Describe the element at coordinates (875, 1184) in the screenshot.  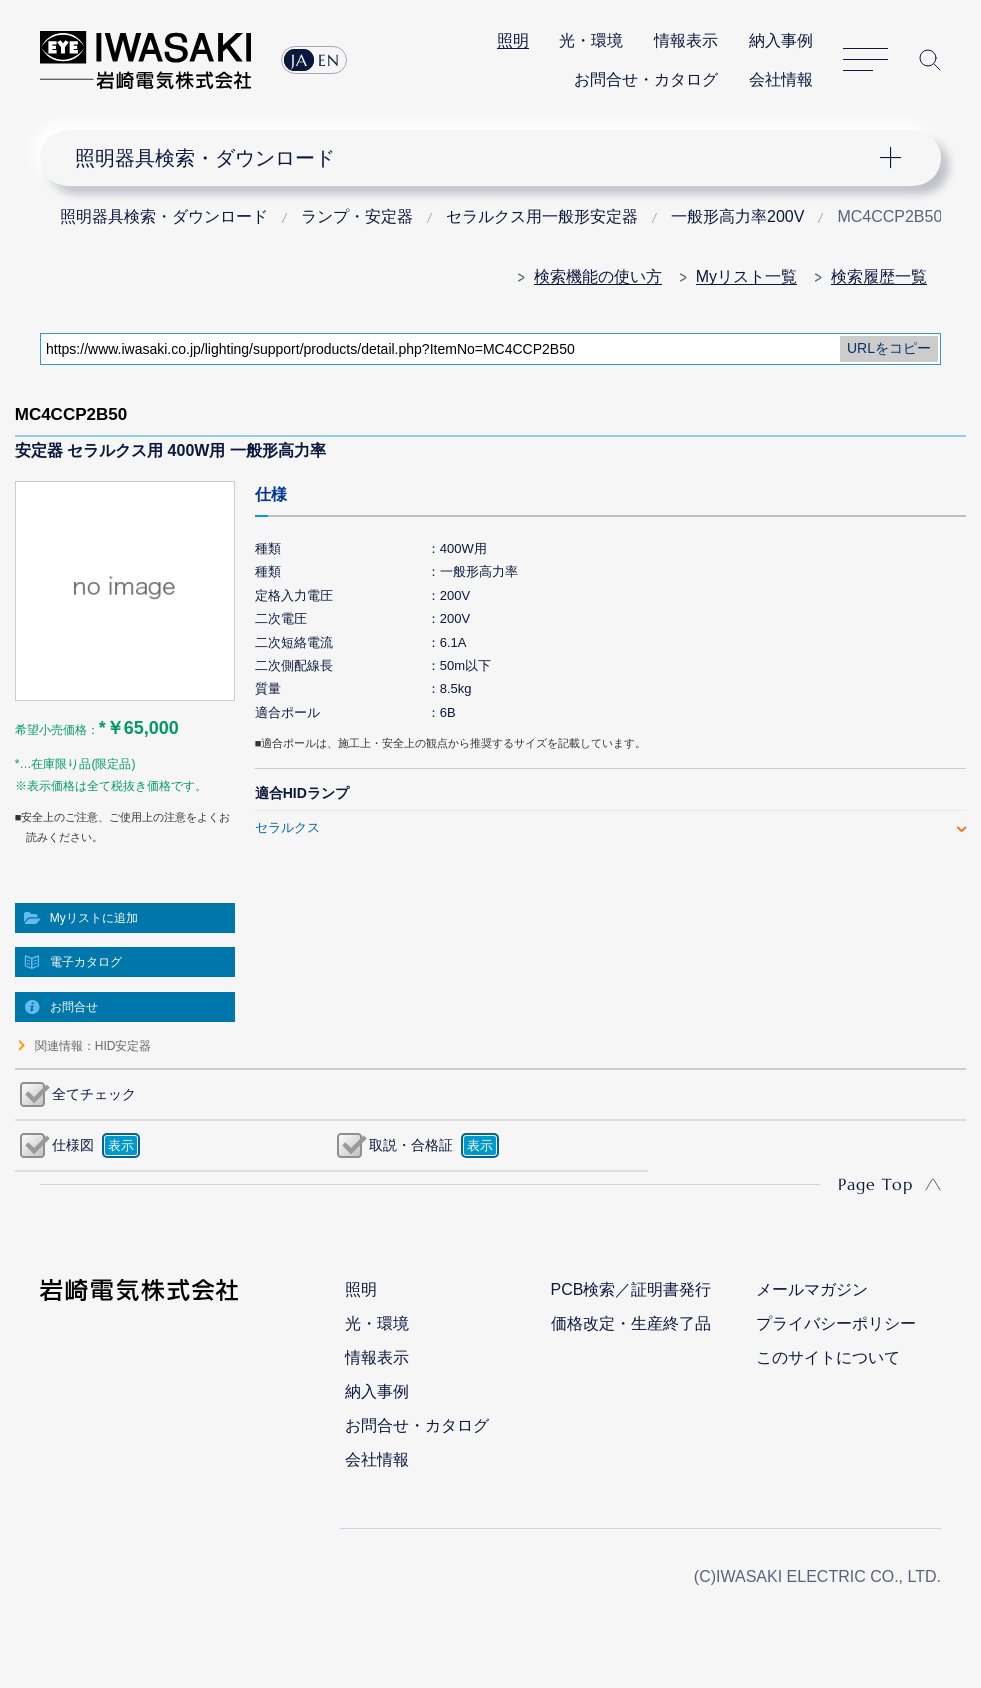
I see `Page Top` at that location.